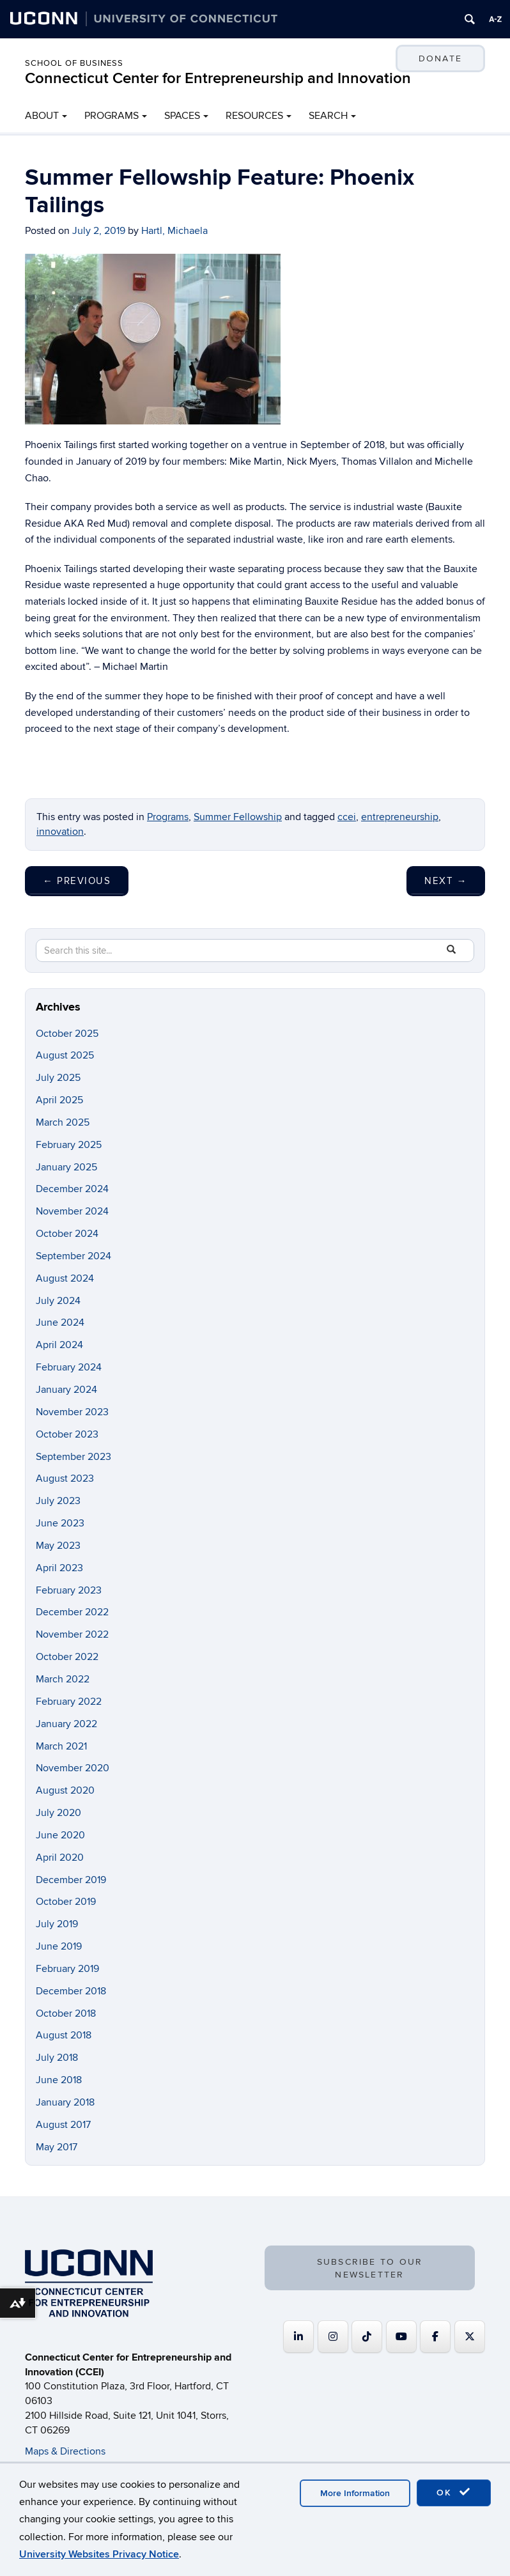 This screenshot has height=2576, width=510. I want to click on January 2025, so click(66, 1167).